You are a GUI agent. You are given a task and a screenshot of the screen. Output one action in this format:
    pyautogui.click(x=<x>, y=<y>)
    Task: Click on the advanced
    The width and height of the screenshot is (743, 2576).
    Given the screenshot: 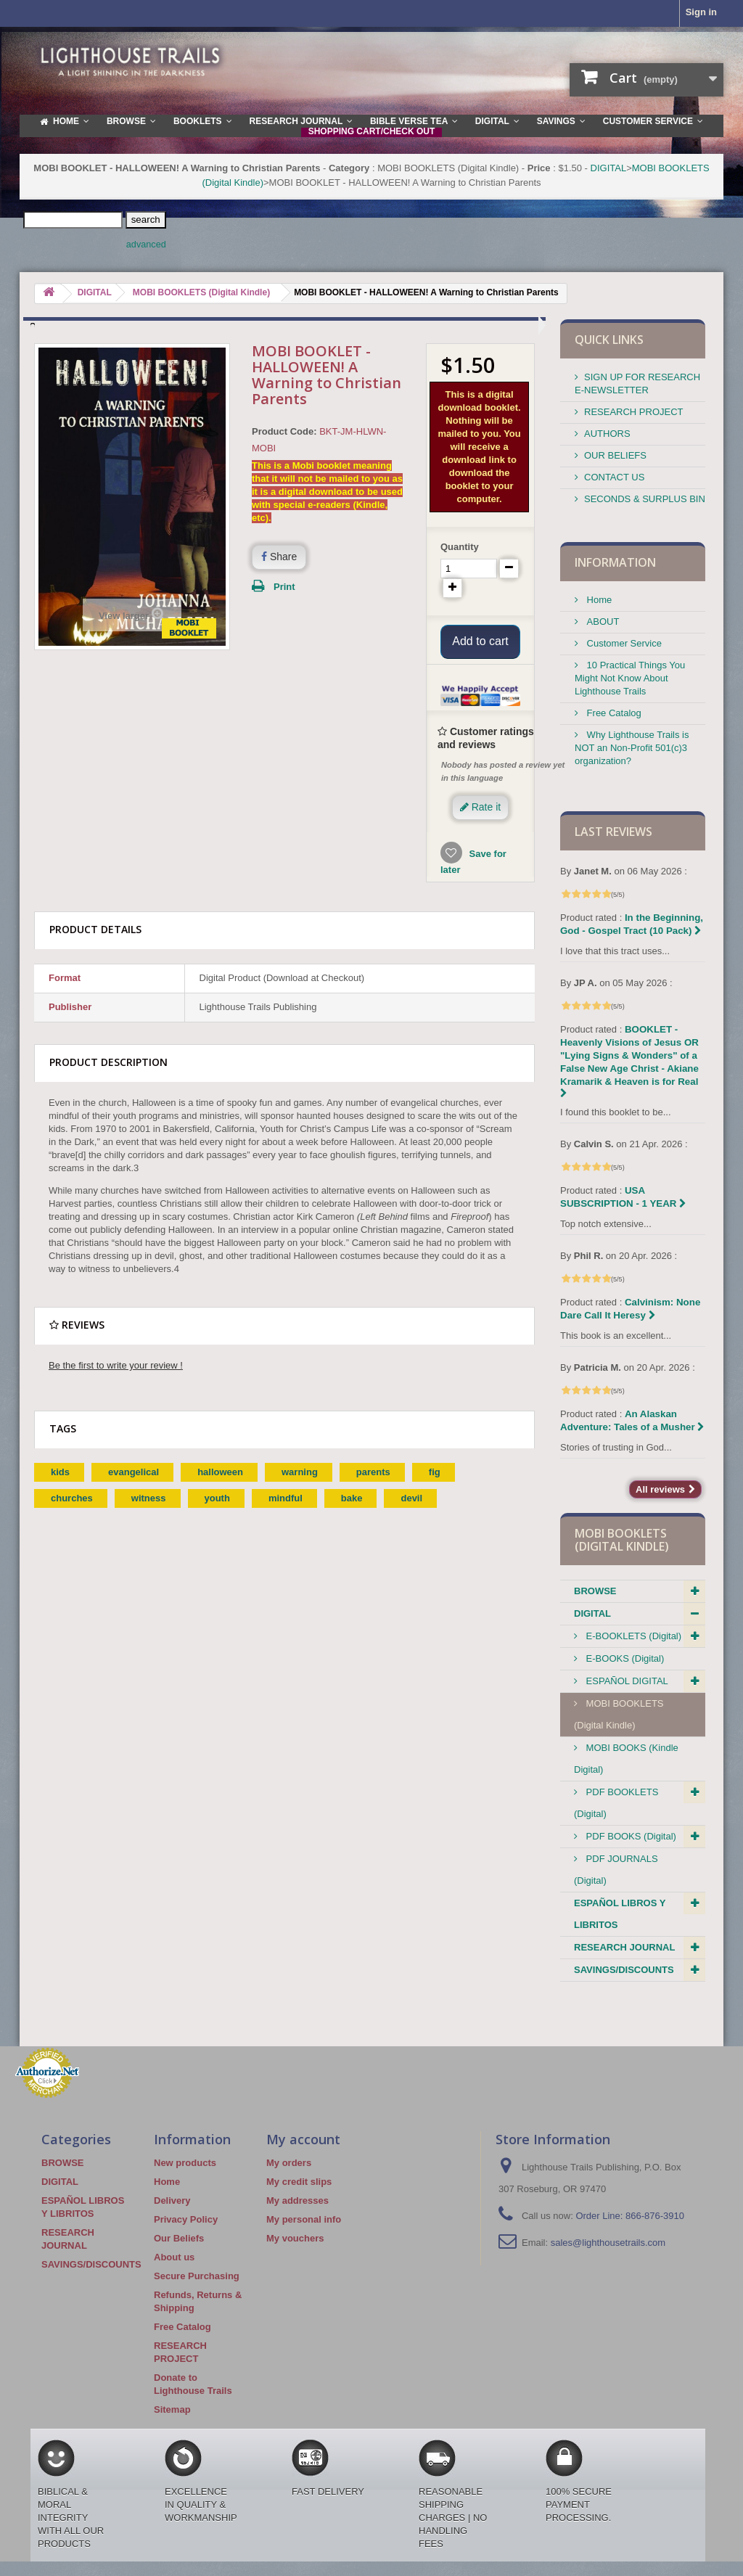 What is the action you would take?
    pyautogui.click(x=146, y=244)
    